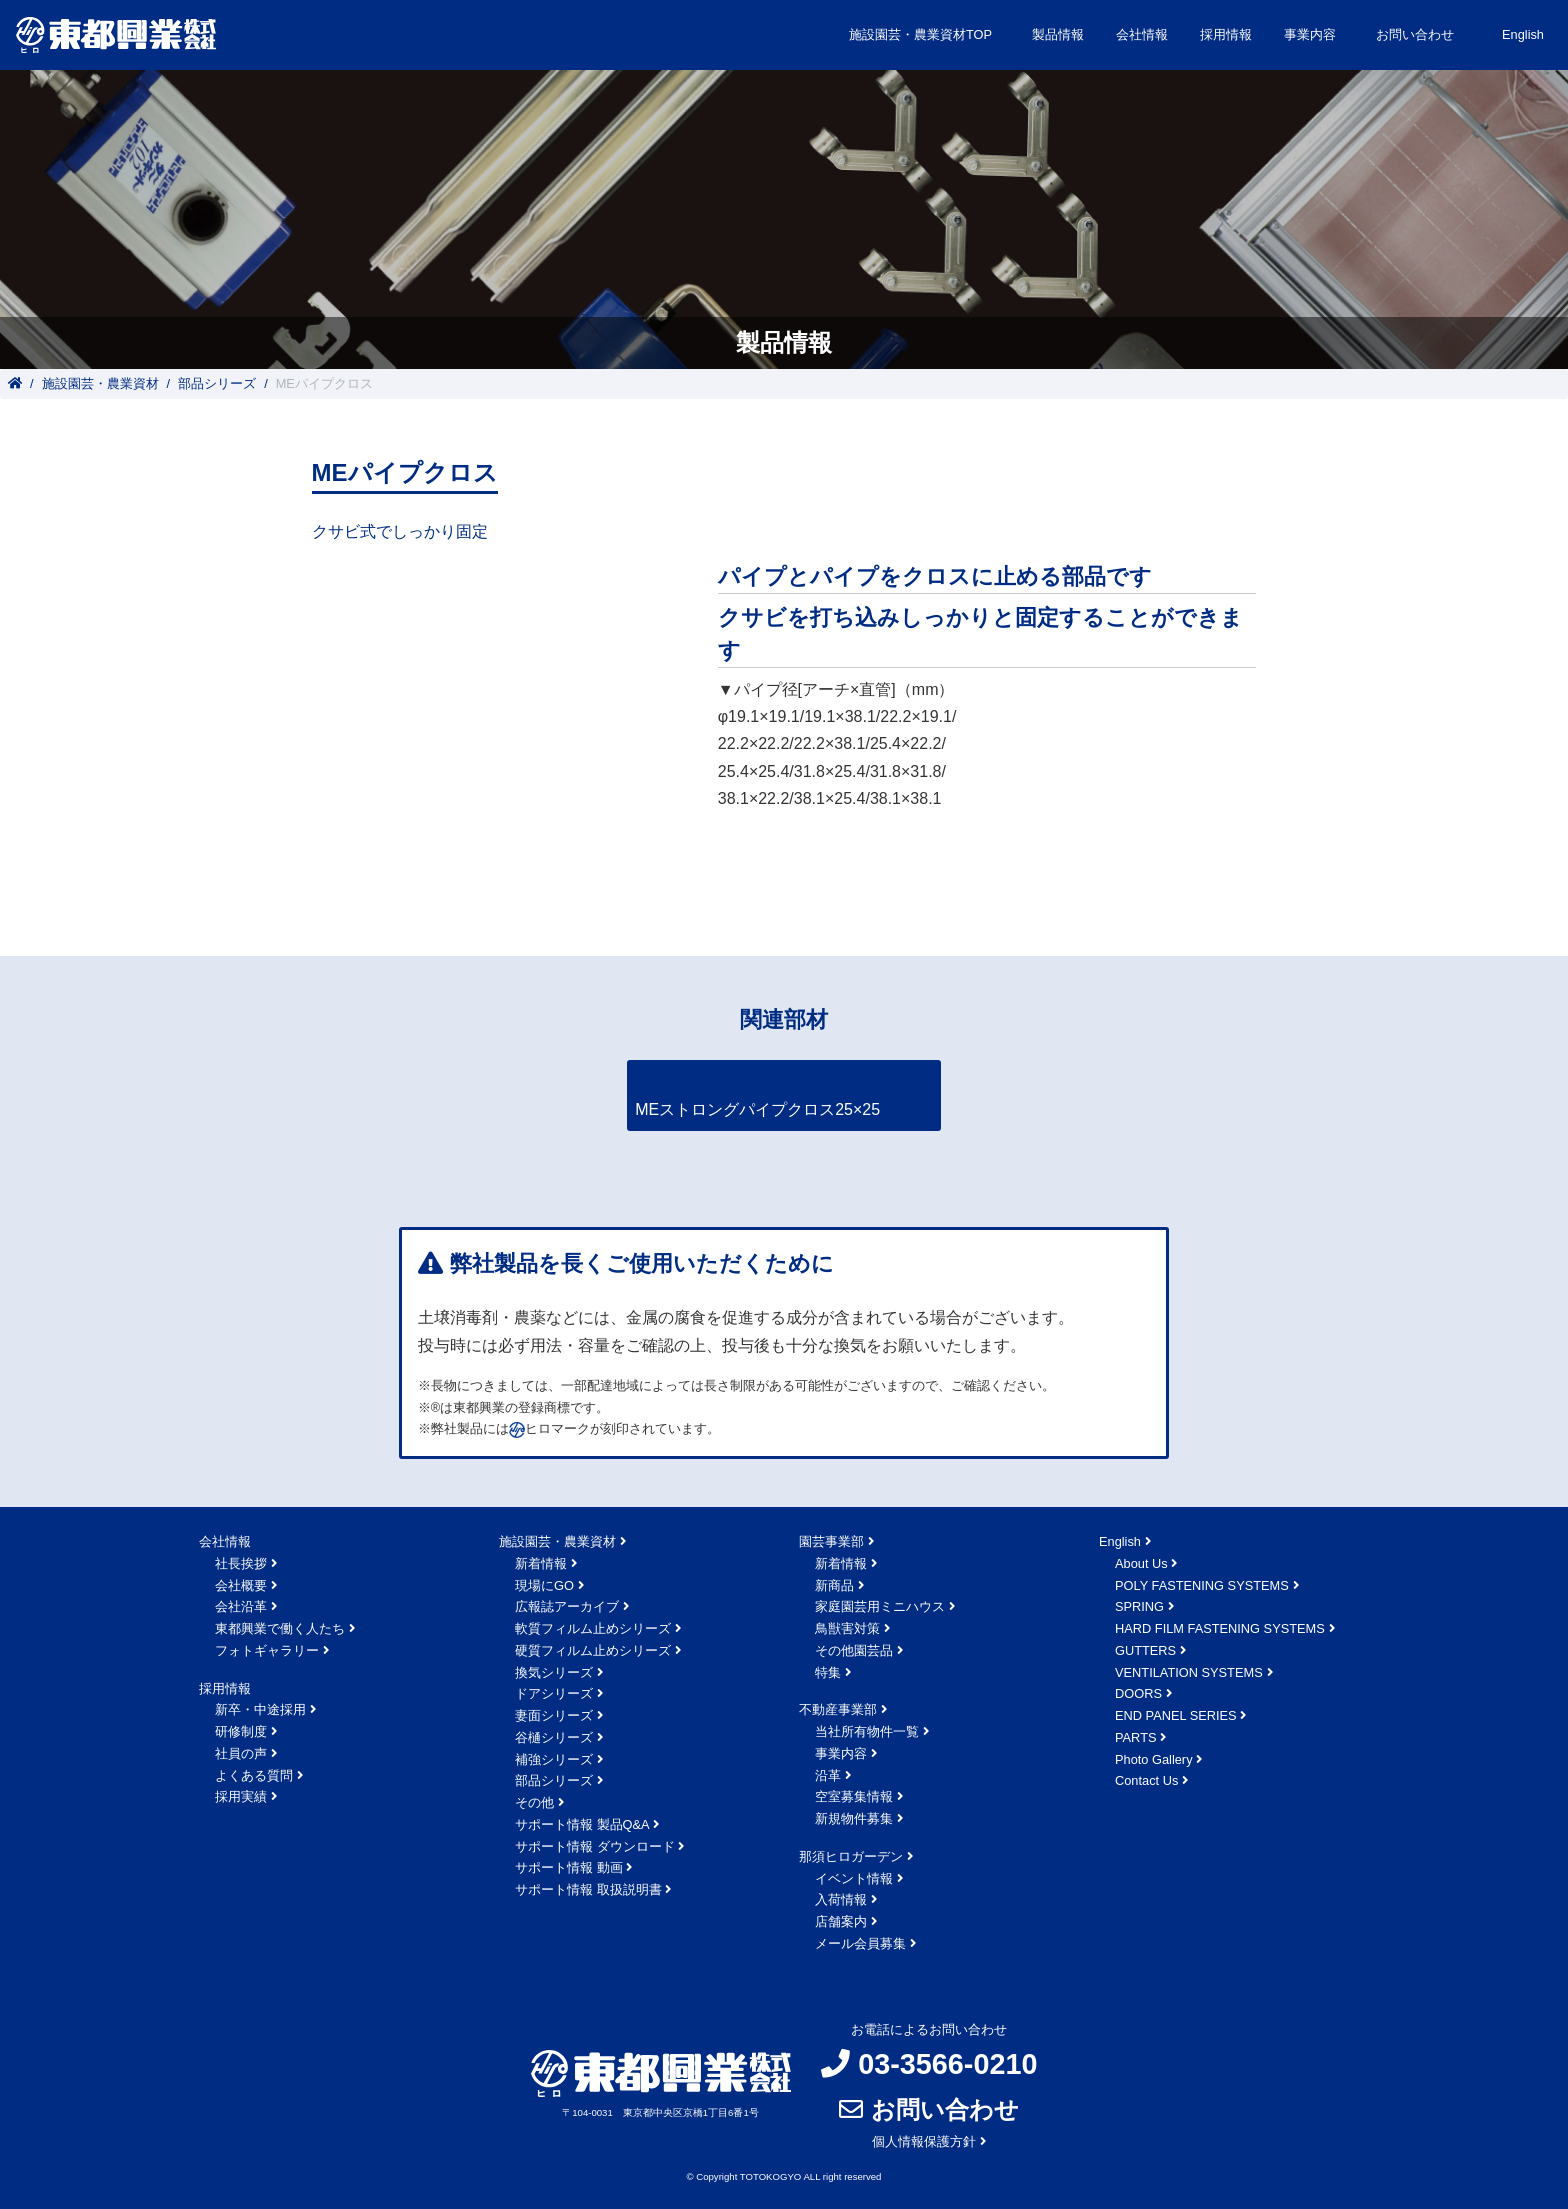  What do you see at coordinates (260, 1709) in the screenshot?
I see `新卒・中途採用` at bounding box center [260, 1709].